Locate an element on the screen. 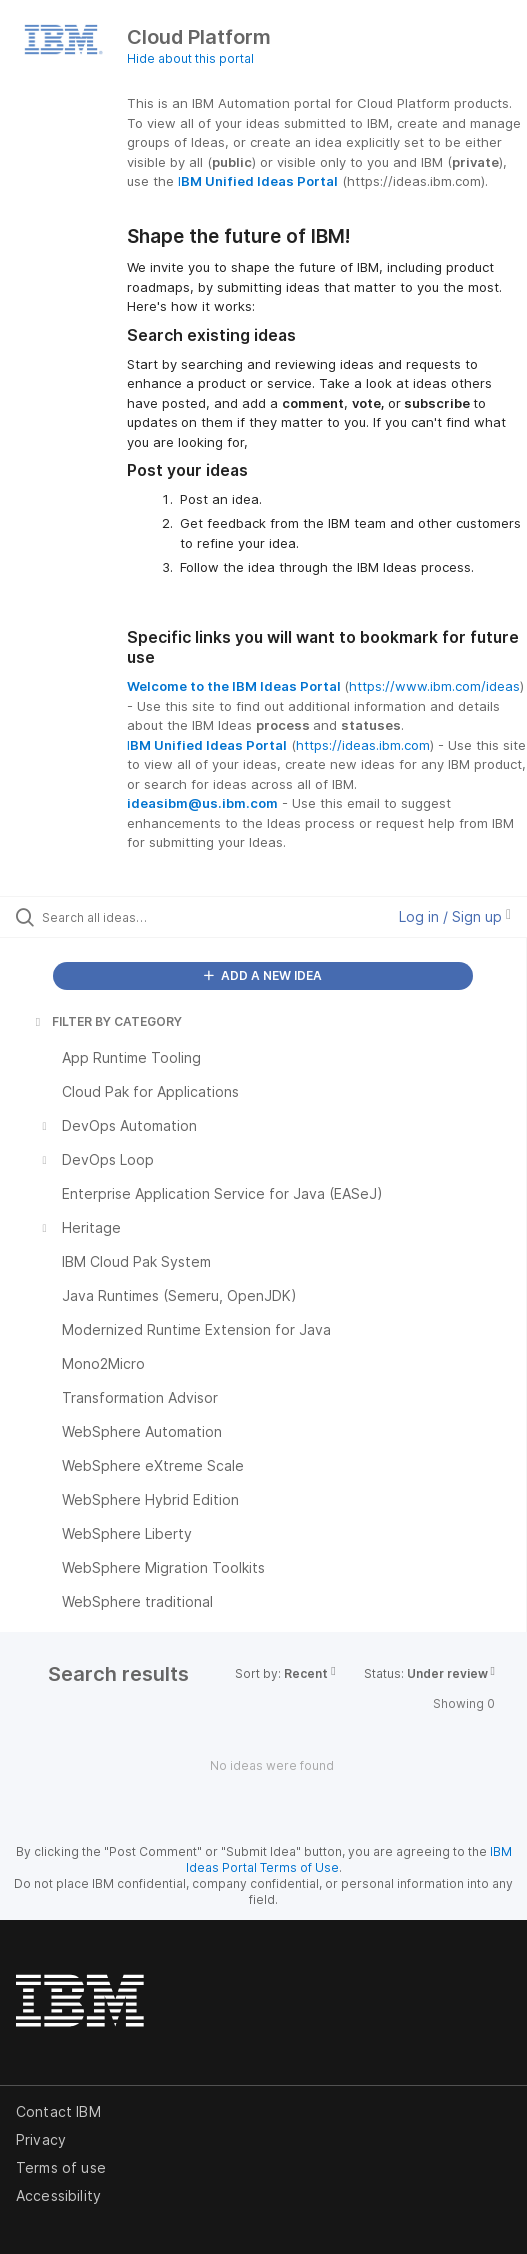 Image resolution: width=527 pixels, height=2254 pixels. Accessibility [listitem] is located at coordinates (58, 2195).